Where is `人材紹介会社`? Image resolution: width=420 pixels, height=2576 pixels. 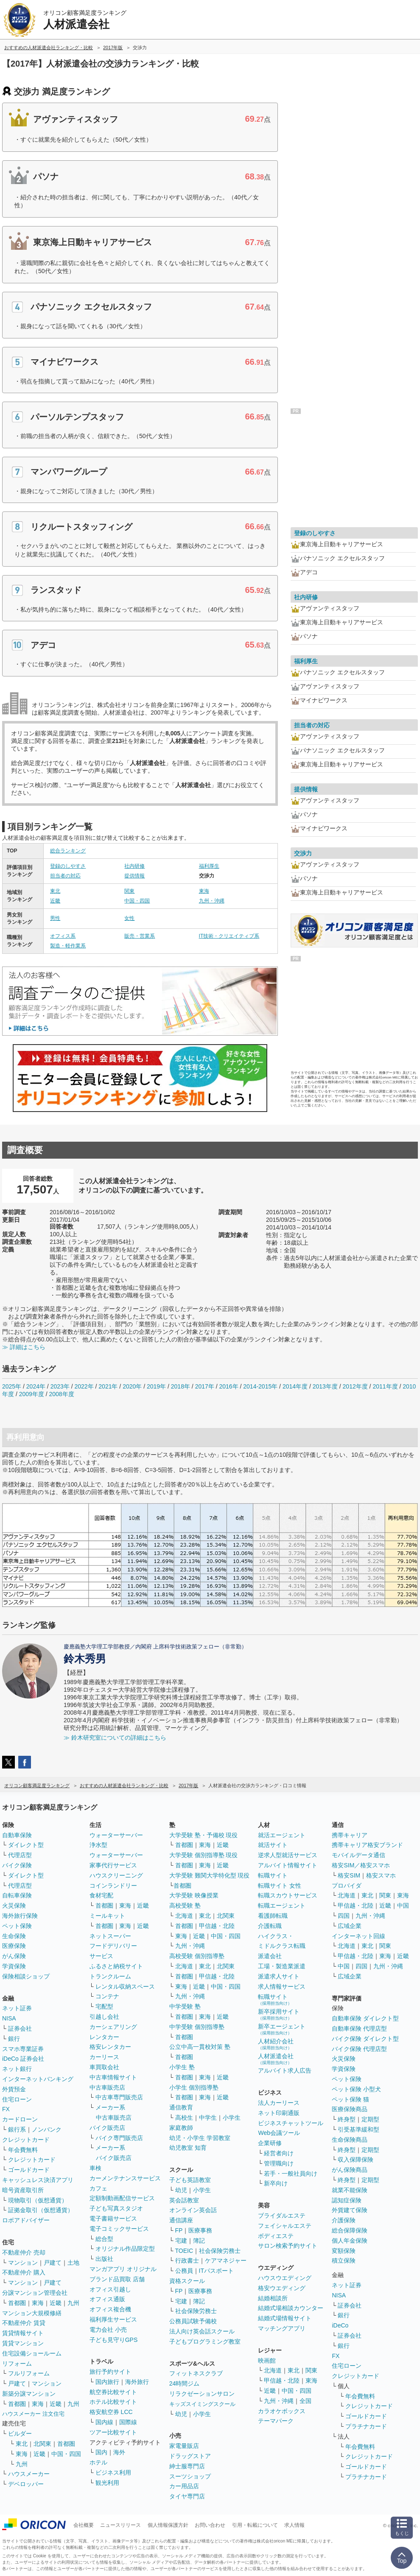 人材紹介会社 is located at coordinates (276, 2044).